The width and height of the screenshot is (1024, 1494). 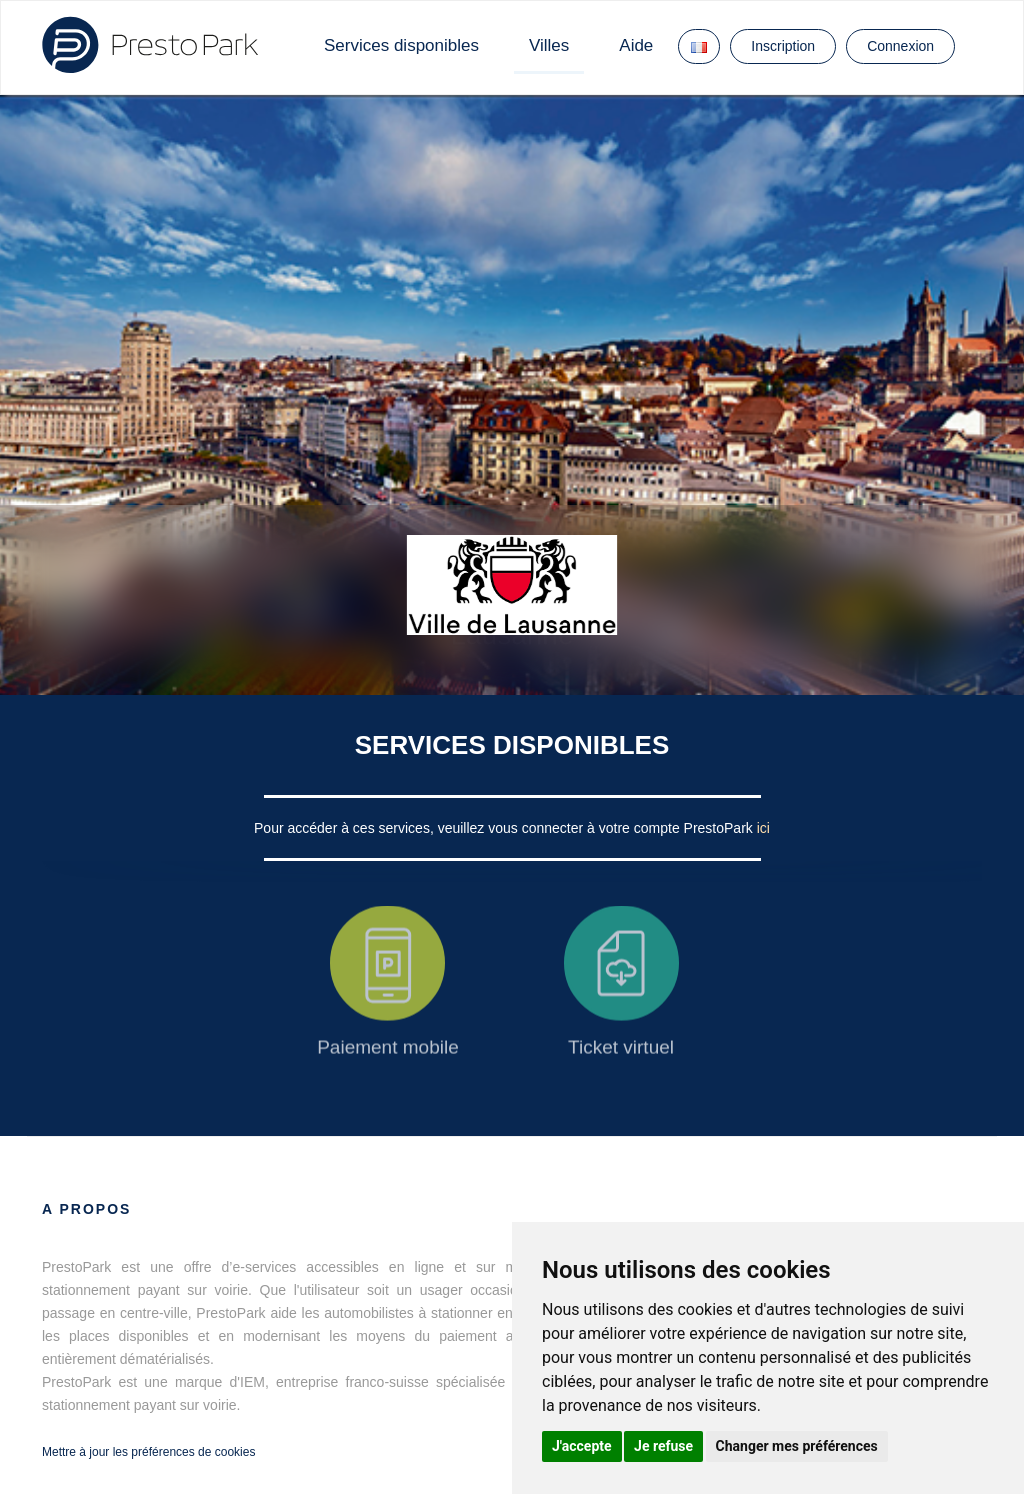 I want to click on Mettre à jour les préférences de cookies, so click(x=148, y=1452).